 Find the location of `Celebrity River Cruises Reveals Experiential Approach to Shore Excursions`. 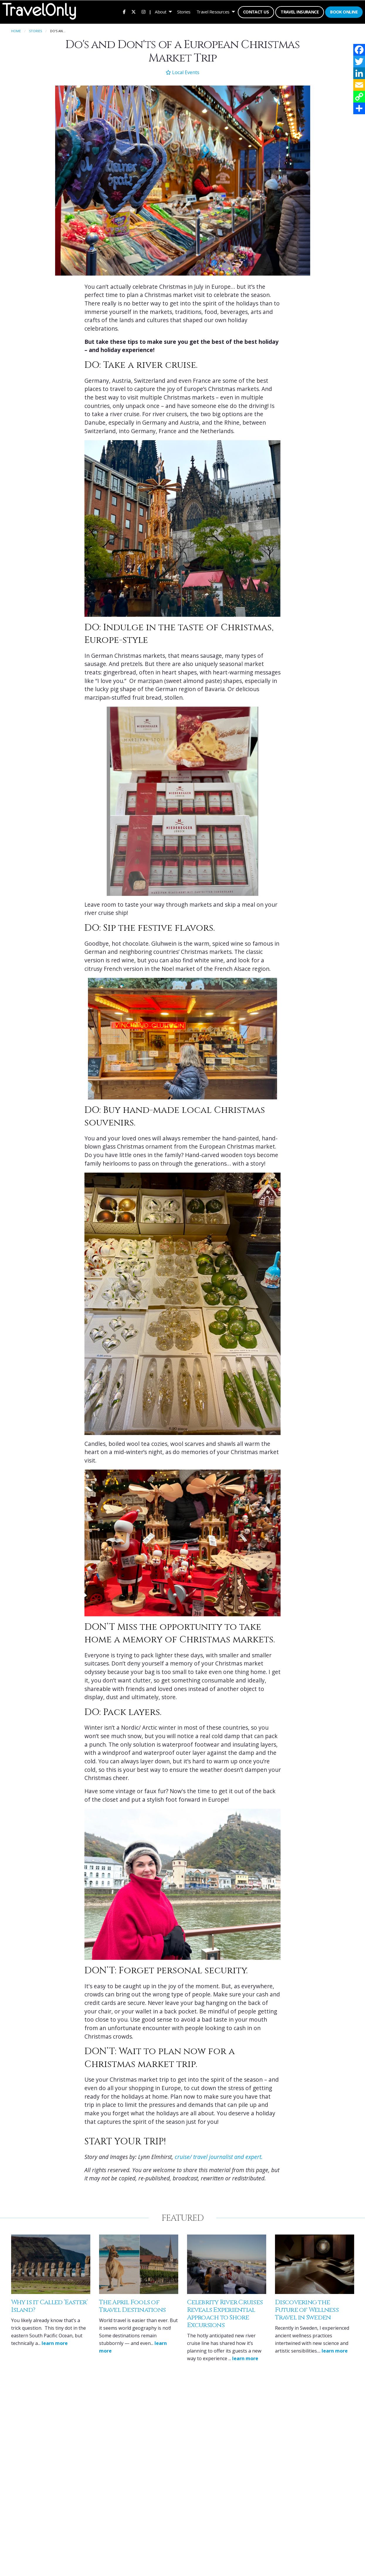

Celebrity River Cruises Reveals Experiential Approach to Shore Excursions is located at coordinates (225, 2313).